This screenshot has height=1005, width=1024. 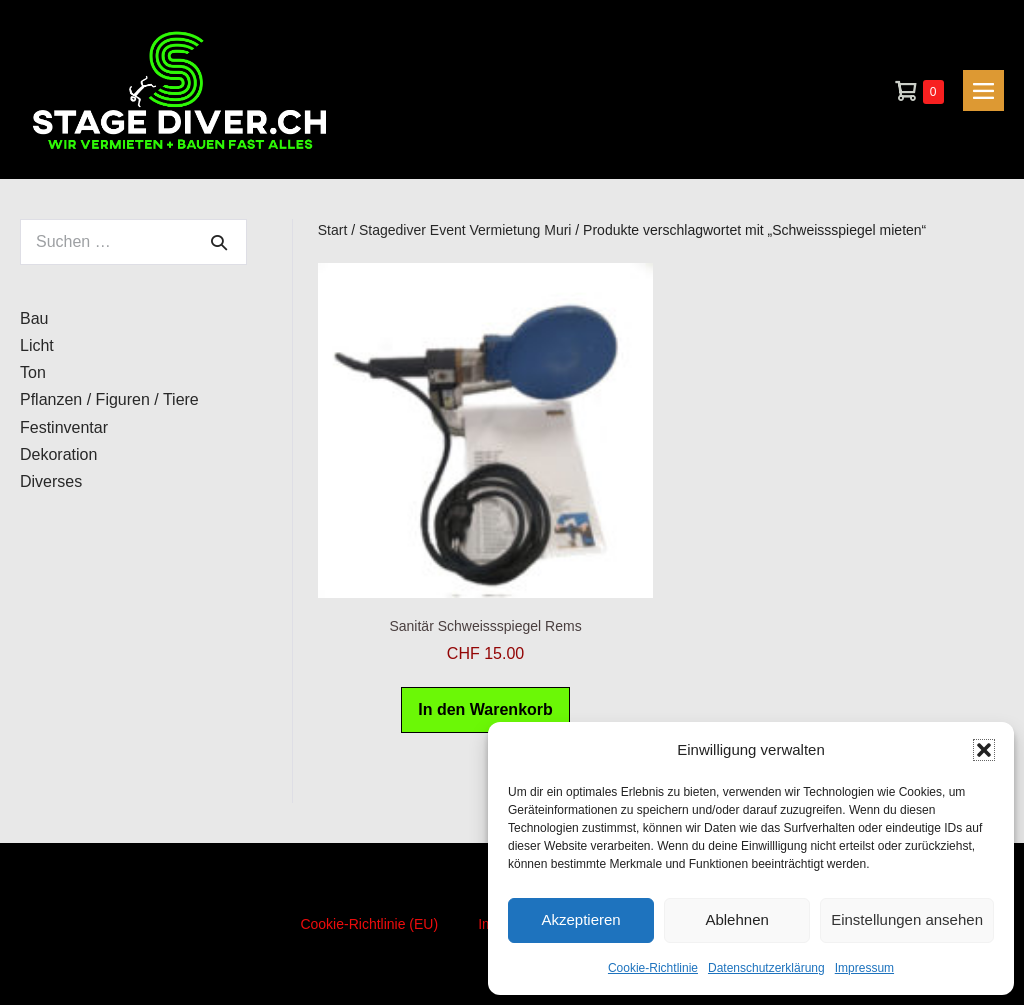 What do you see at coordinates (983, 90) in the screenshot?
I see `[Mobile-Navigation]` at bounding box center [983, 90].